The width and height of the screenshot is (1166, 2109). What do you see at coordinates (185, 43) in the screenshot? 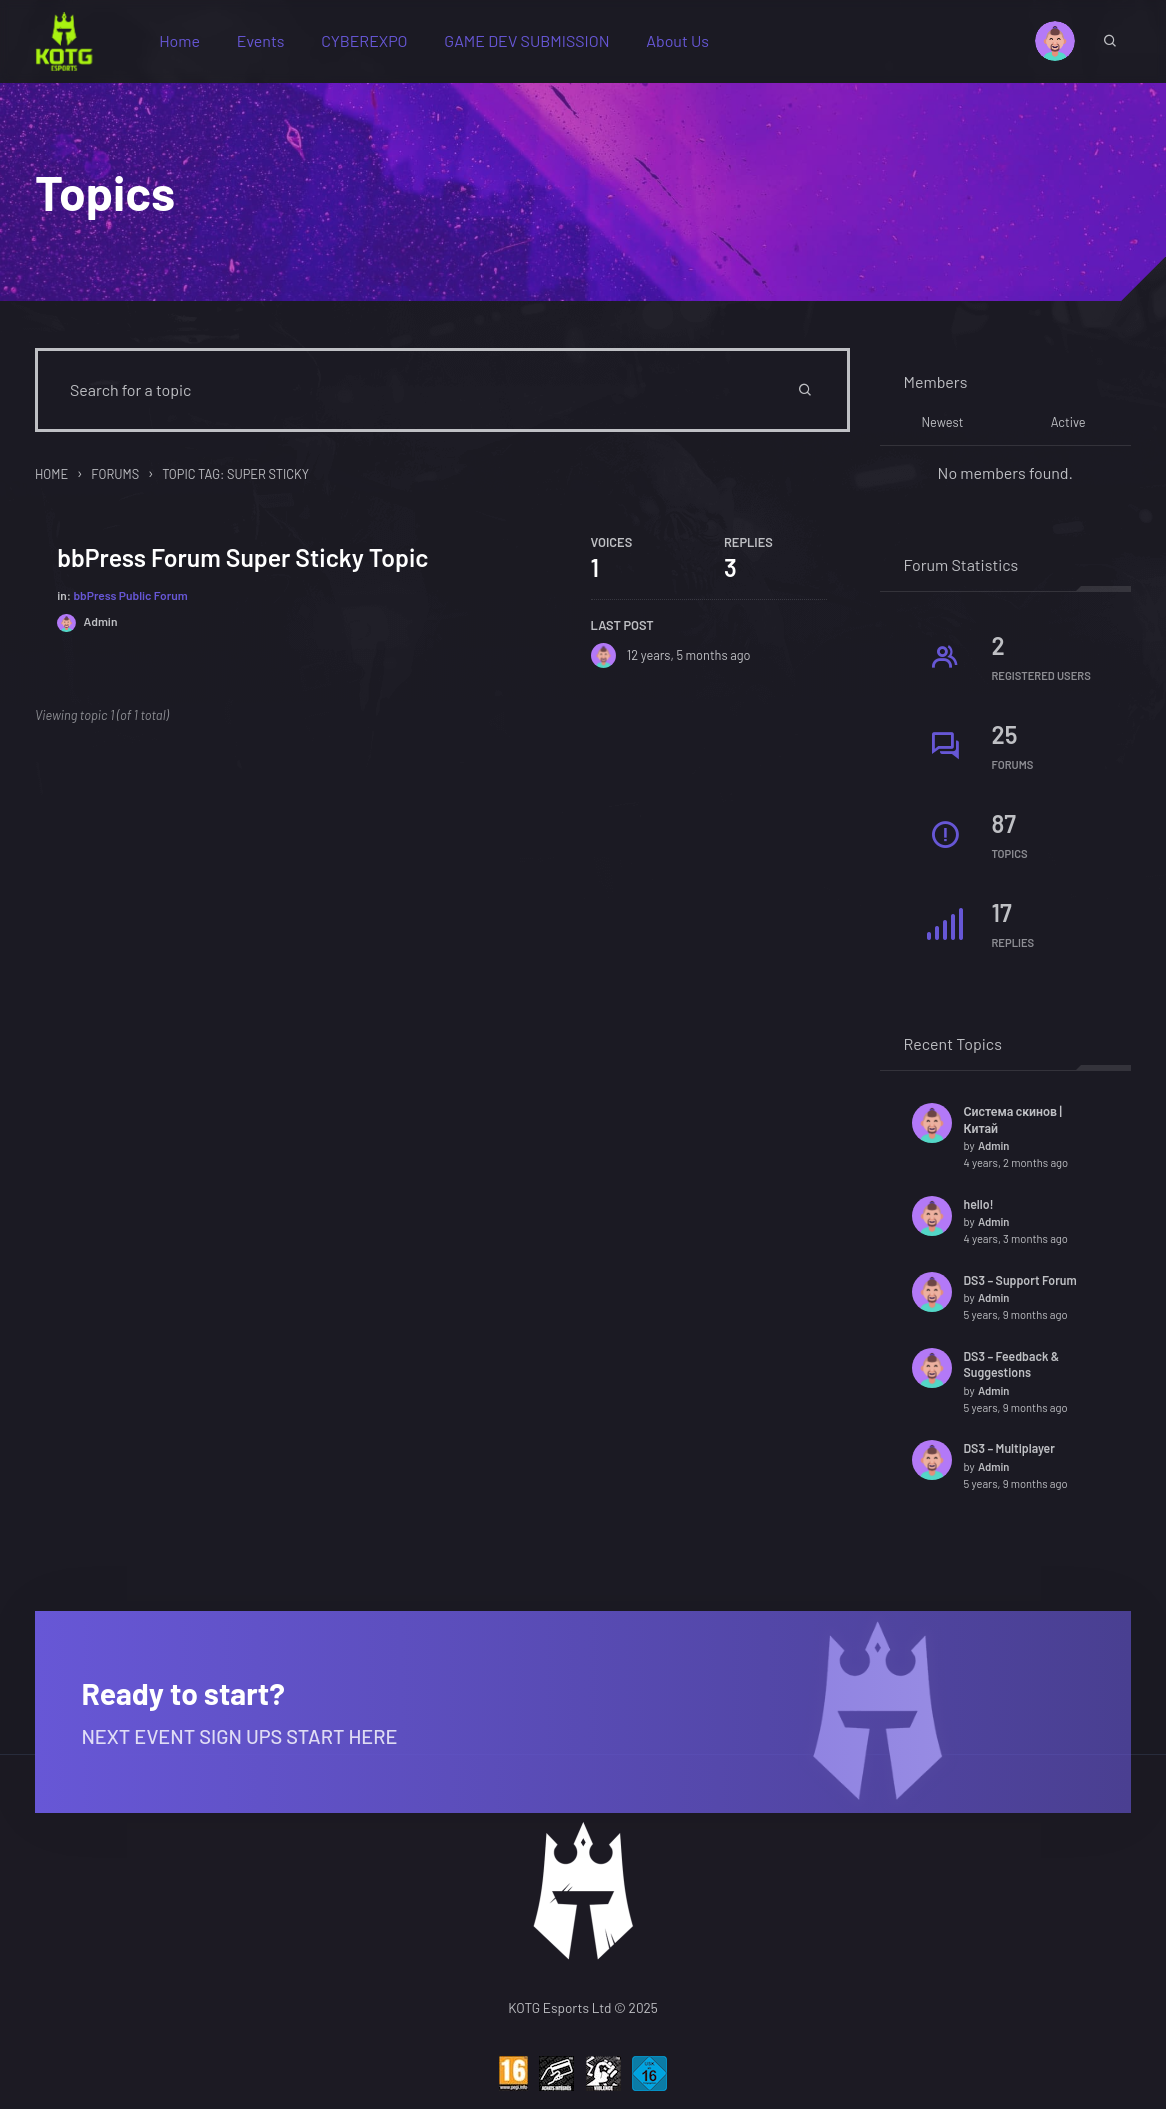
I see `Home` at bounding box center [185, 43].